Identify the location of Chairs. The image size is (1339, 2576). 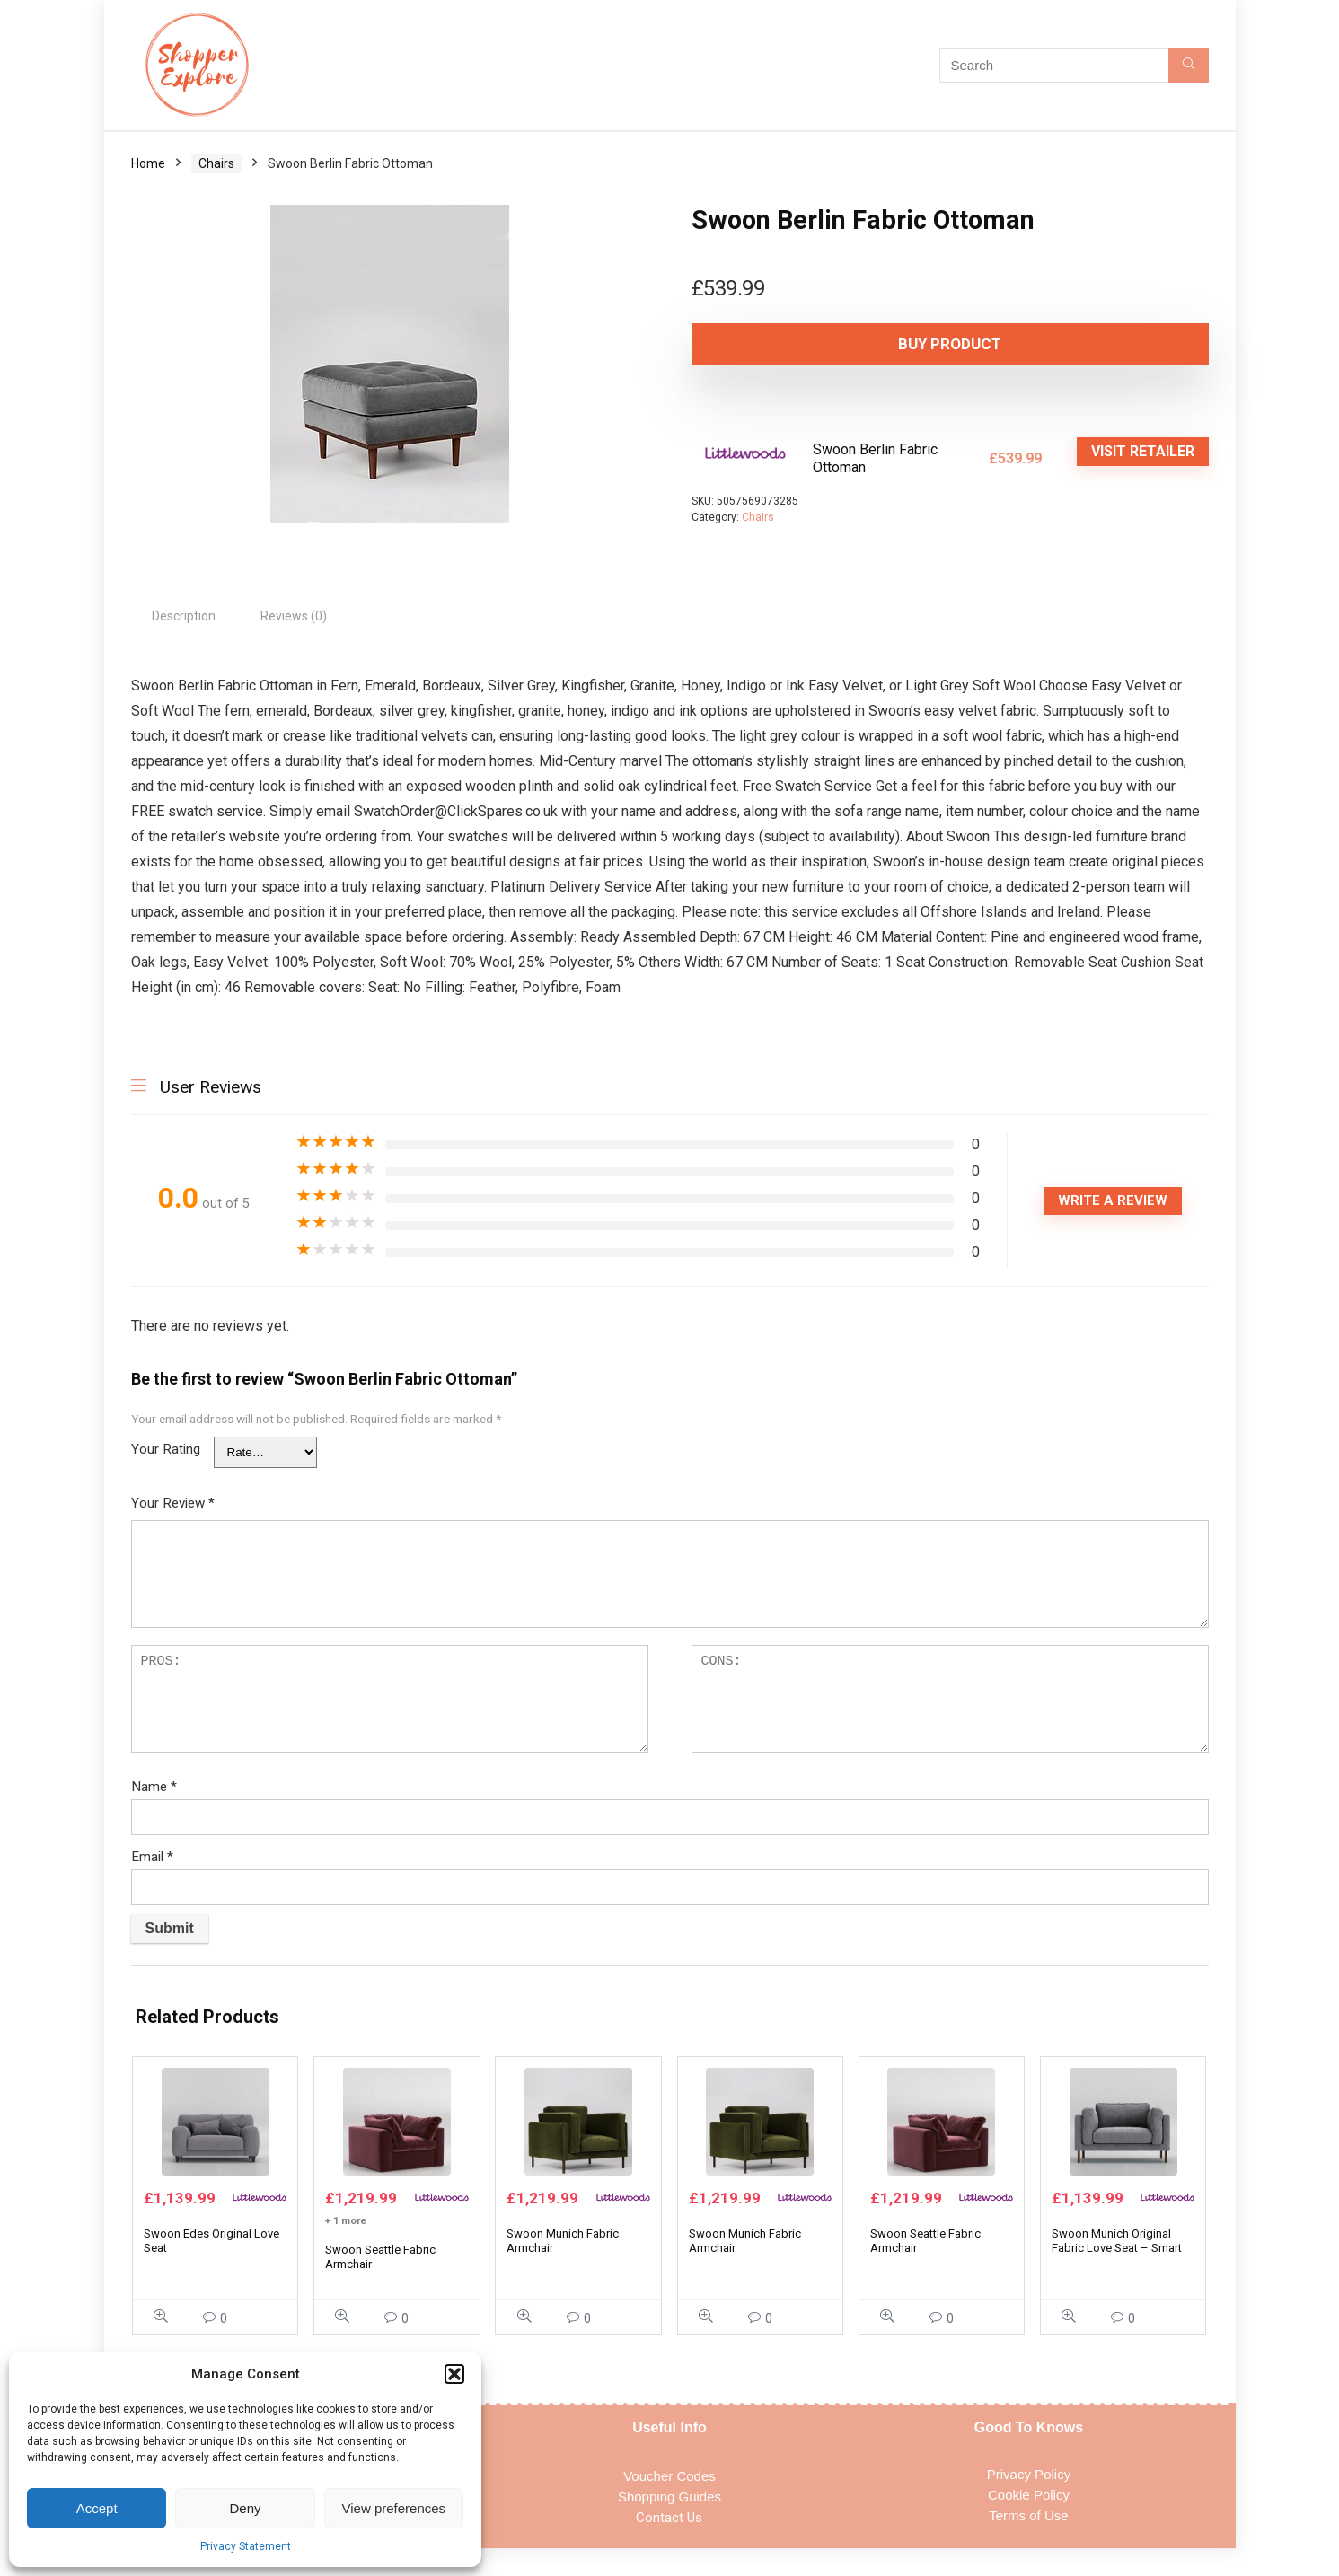
(216, 163).